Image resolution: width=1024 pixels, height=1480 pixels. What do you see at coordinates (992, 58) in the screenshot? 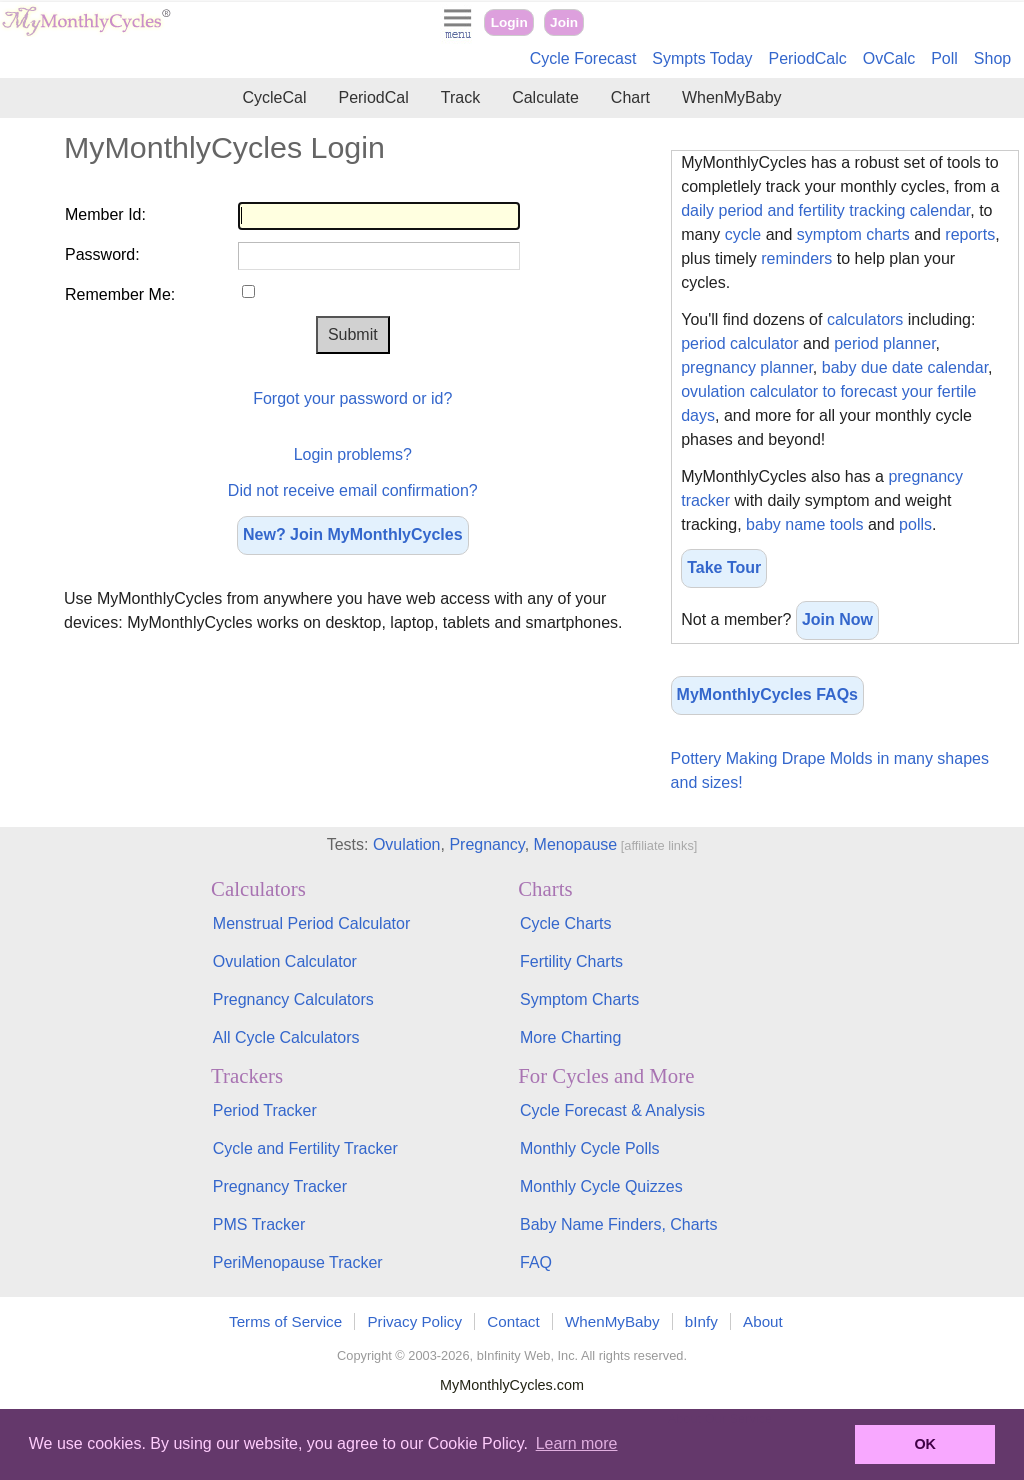
I see `Shop` at bounding box center [992, 58].